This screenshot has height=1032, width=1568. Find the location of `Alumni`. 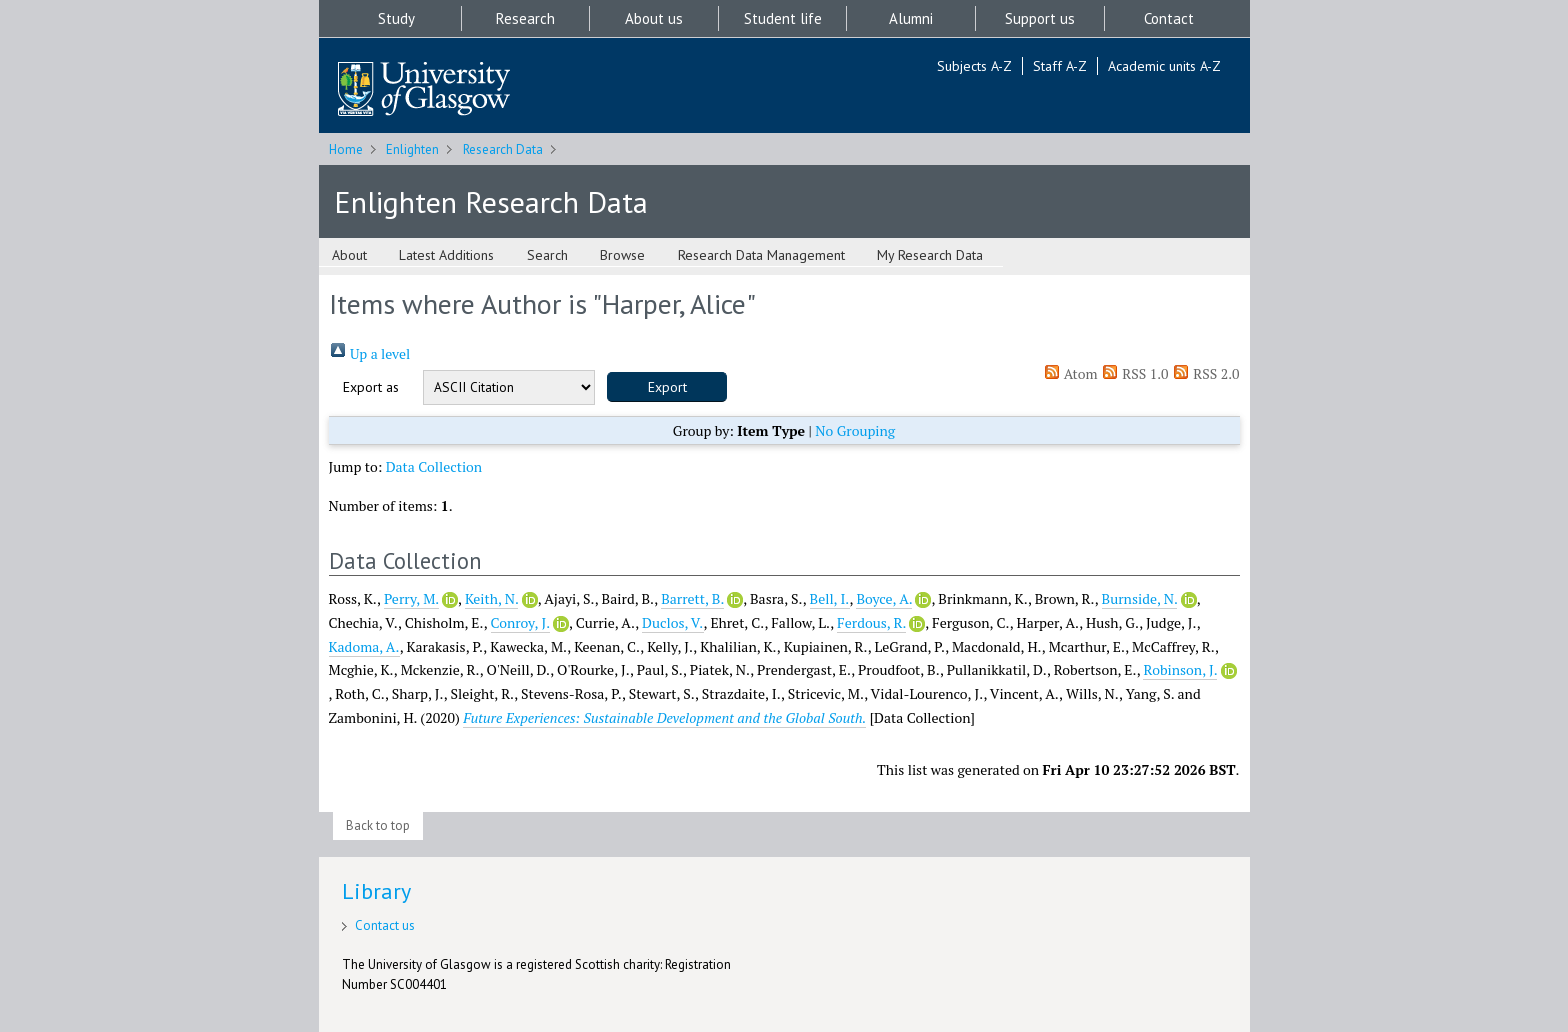

Alumni is located at coordinates (911, 18).